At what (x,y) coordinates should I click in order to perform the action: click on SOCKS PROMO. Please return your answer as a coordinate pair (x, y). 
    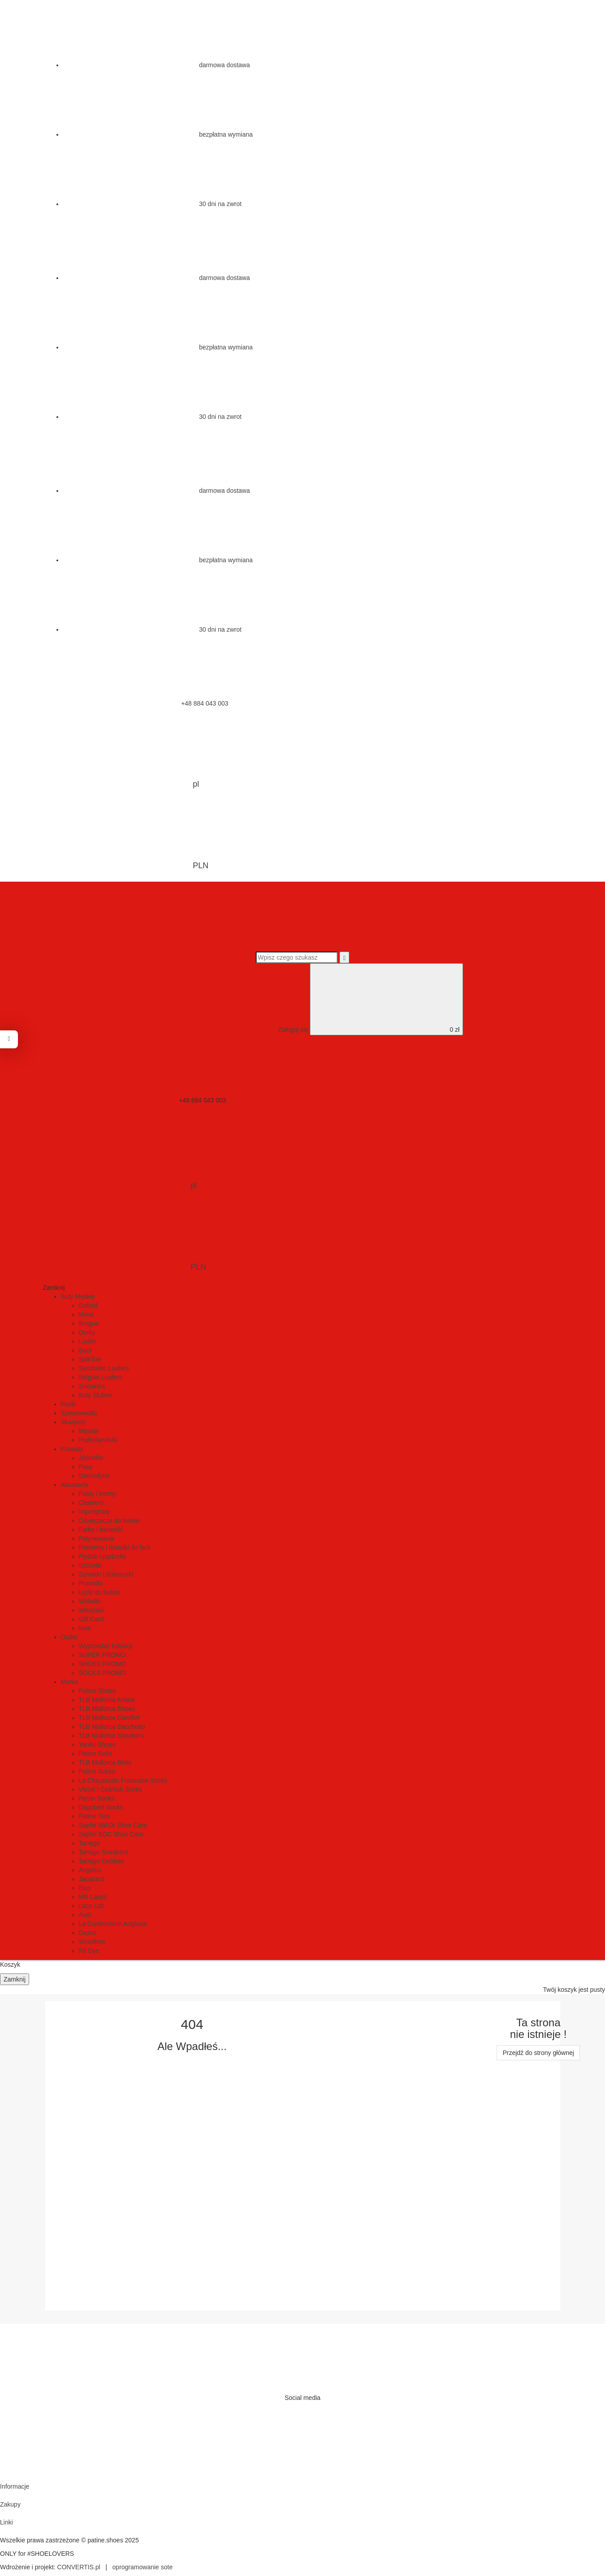
    Looking at the image, I should click on (102, 1672).